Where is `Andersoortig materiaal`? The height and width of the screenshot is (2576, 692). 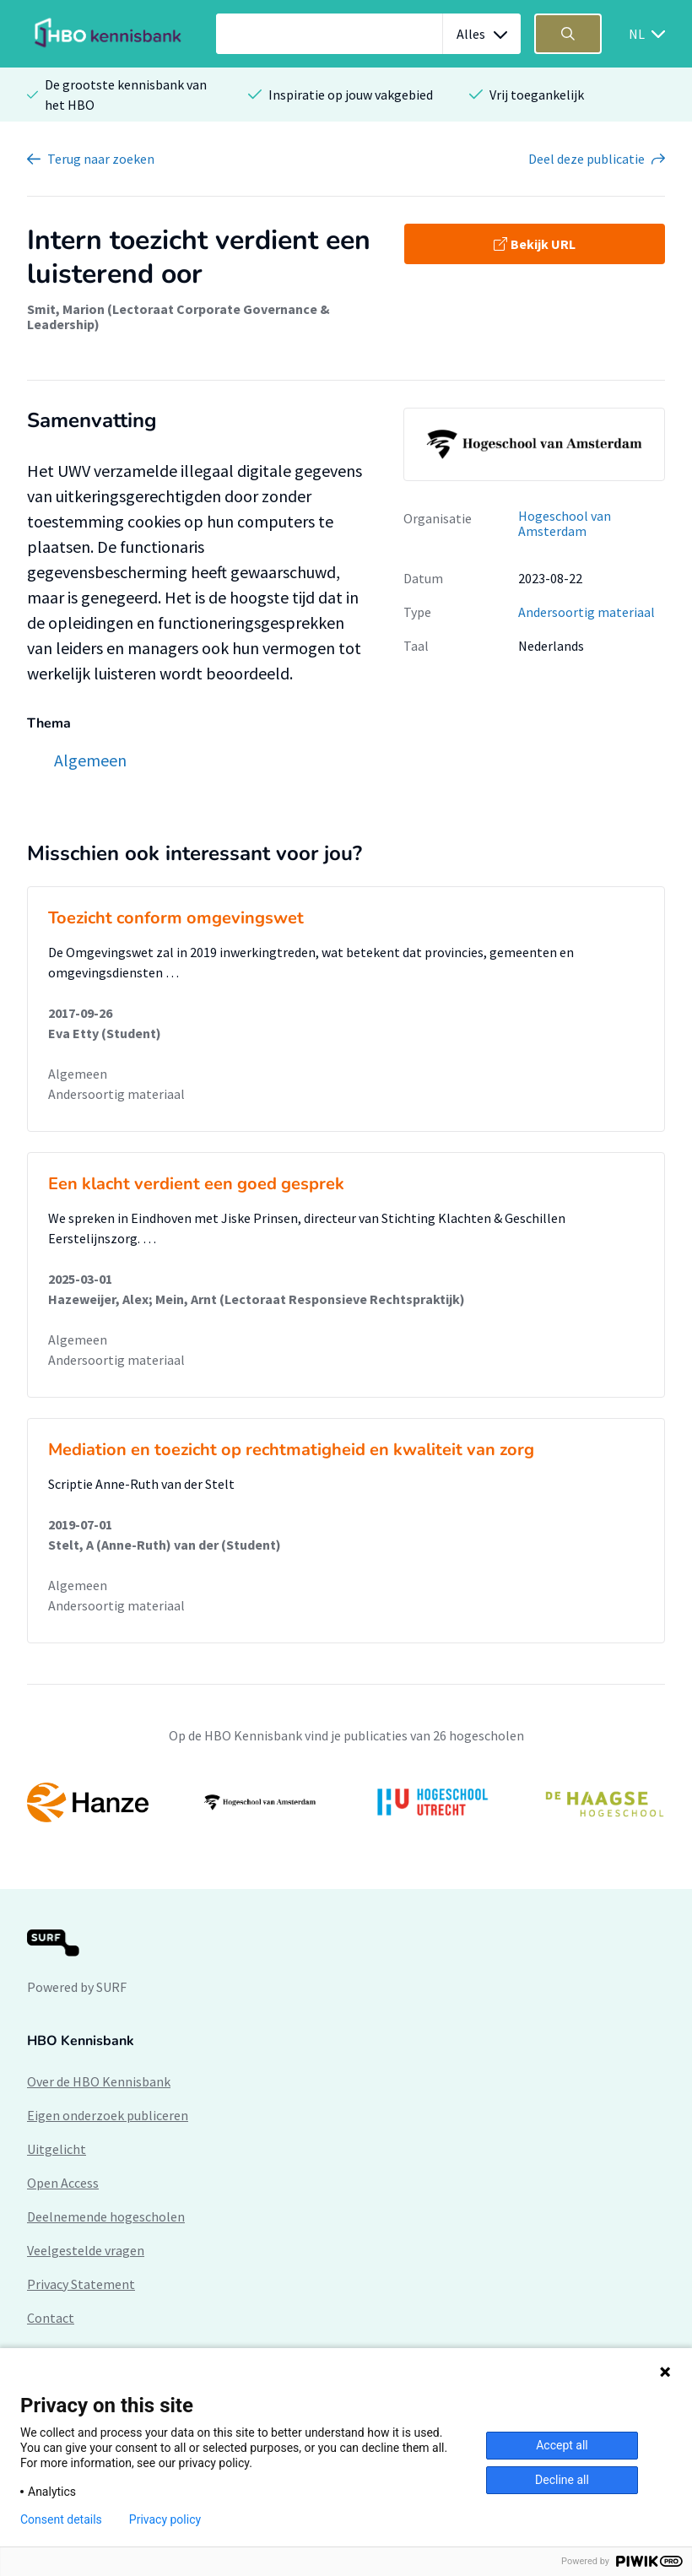
Andersoortig materiaal is located at coordinates (586, 612).